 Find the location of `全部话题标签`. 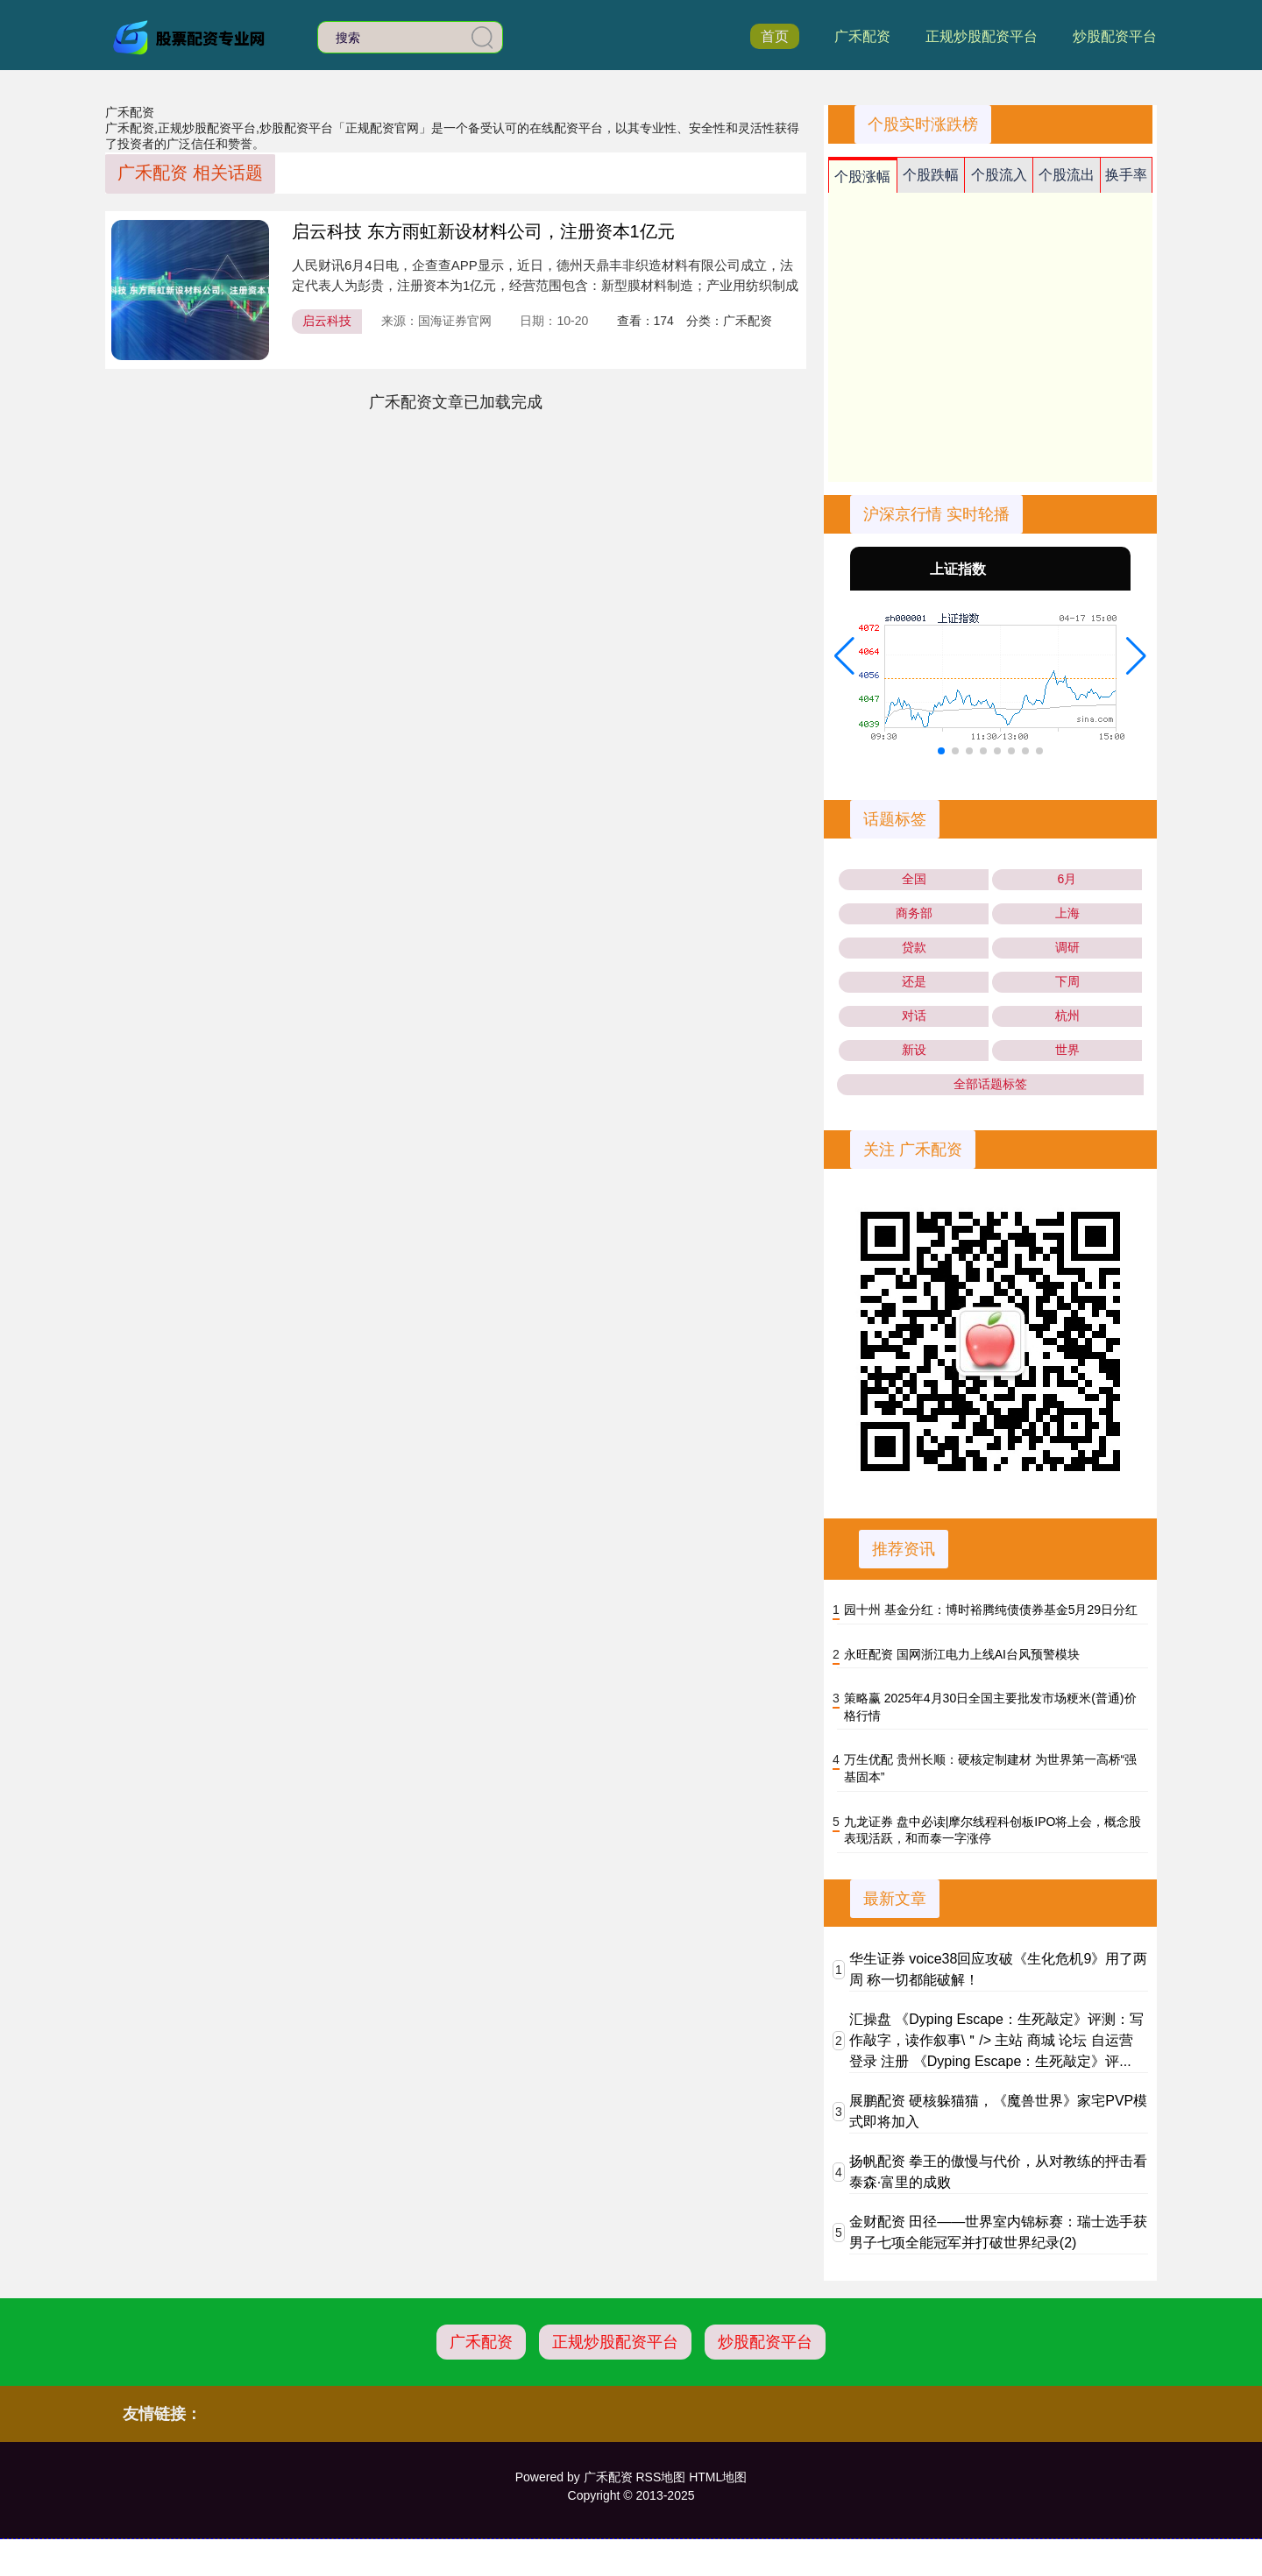

全部话题标签 is located at coordinates (990, 1084).